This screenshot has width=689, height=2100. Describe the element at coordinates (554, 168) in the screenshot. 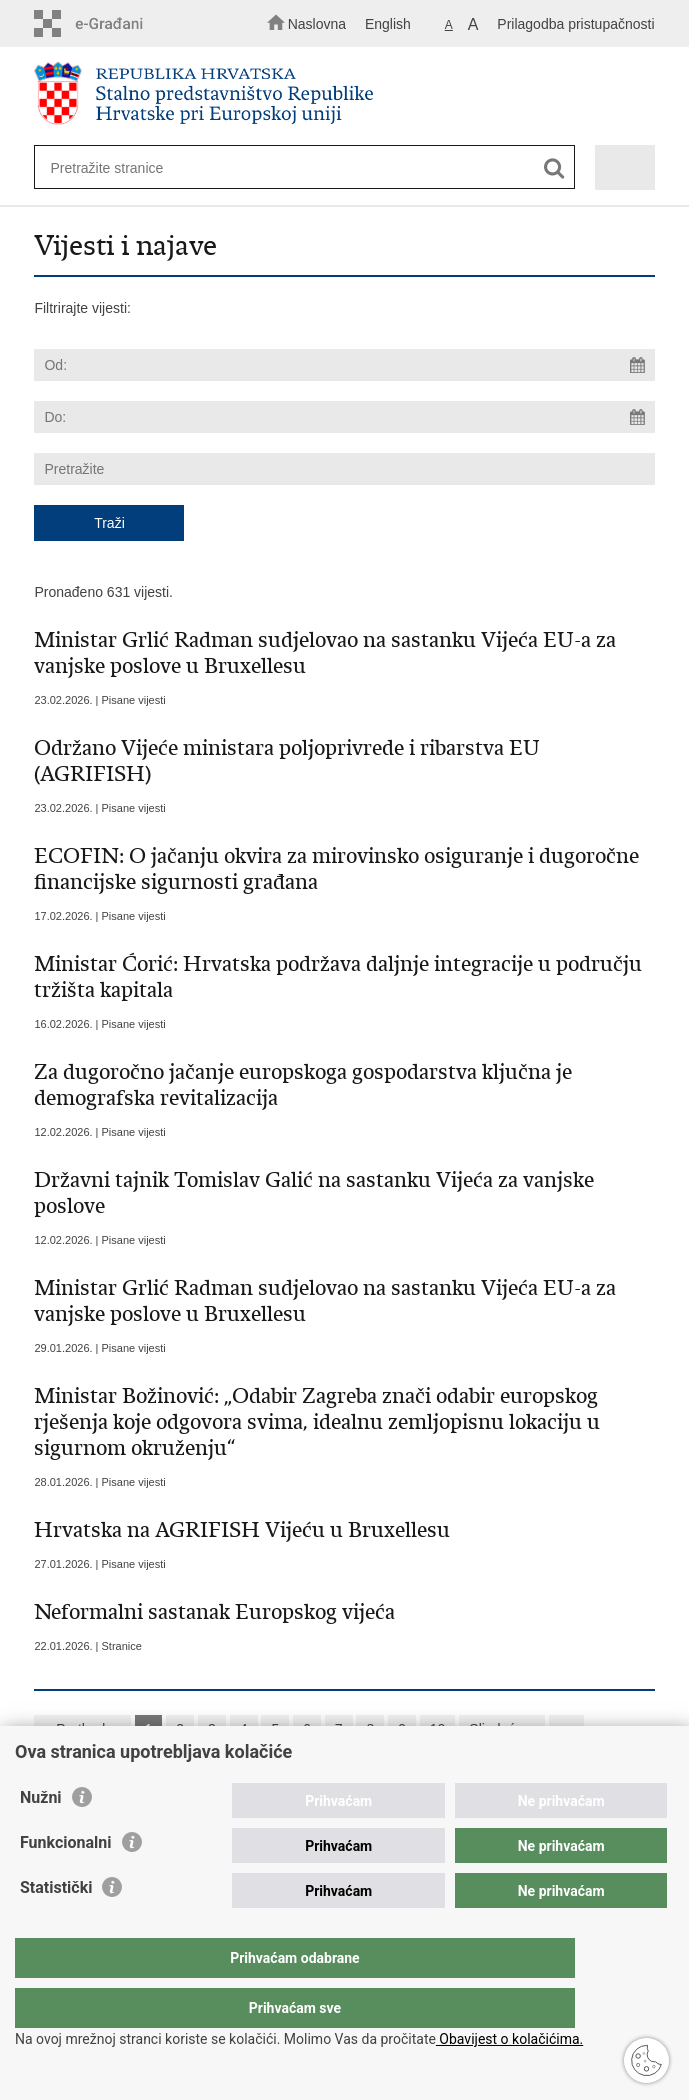

I see `[Pokreni pretraživanje]` at that location.